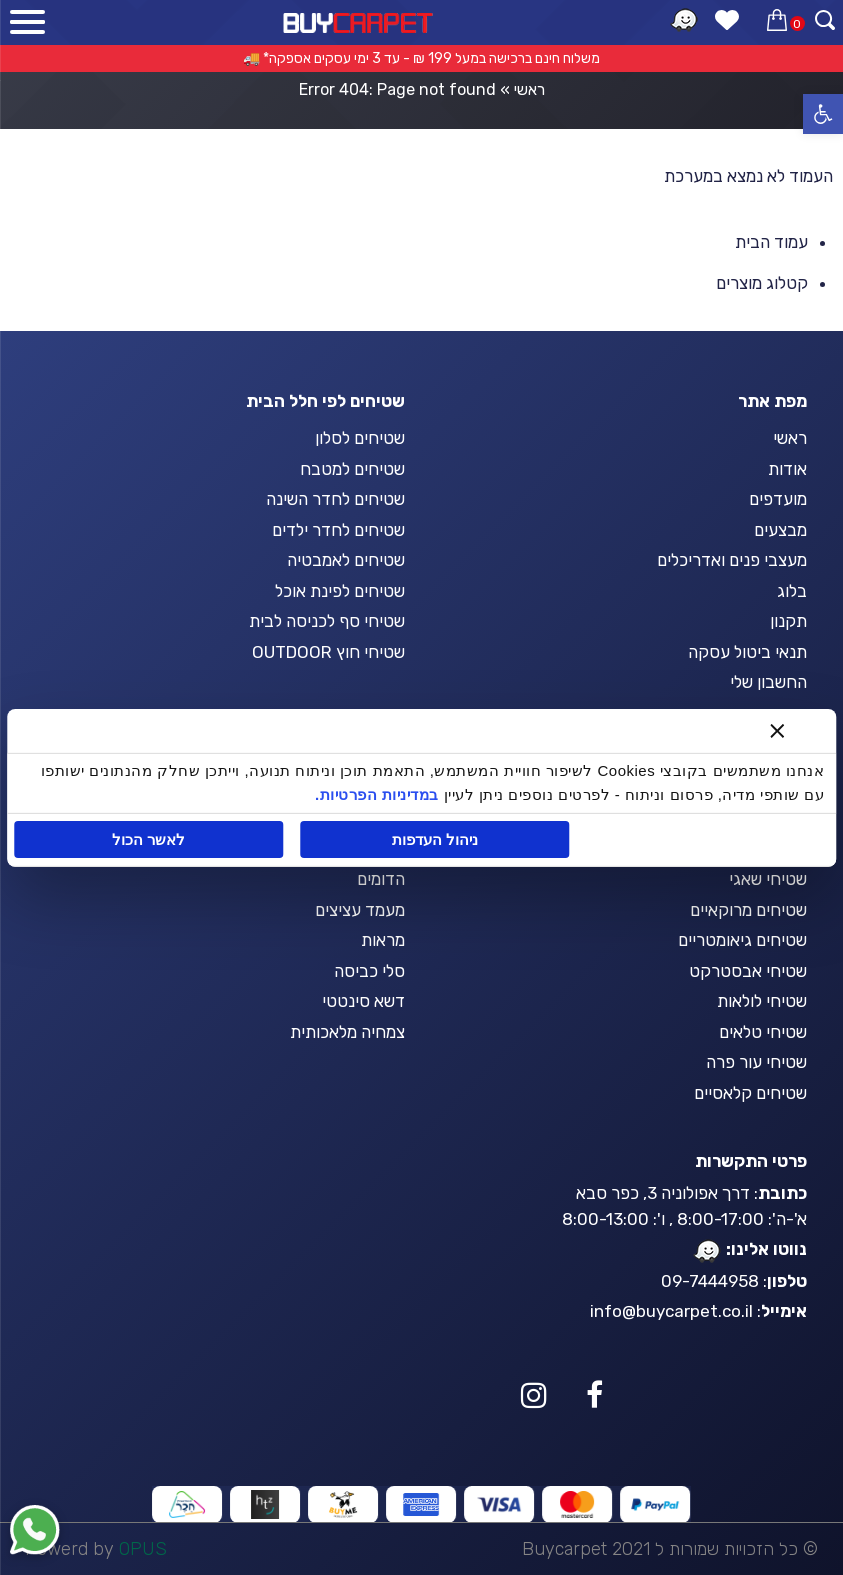  What do you see at coordinates (352, 469) in the screenshot?
I see `שטיחים למטבח` at bounding box center [352, 469].